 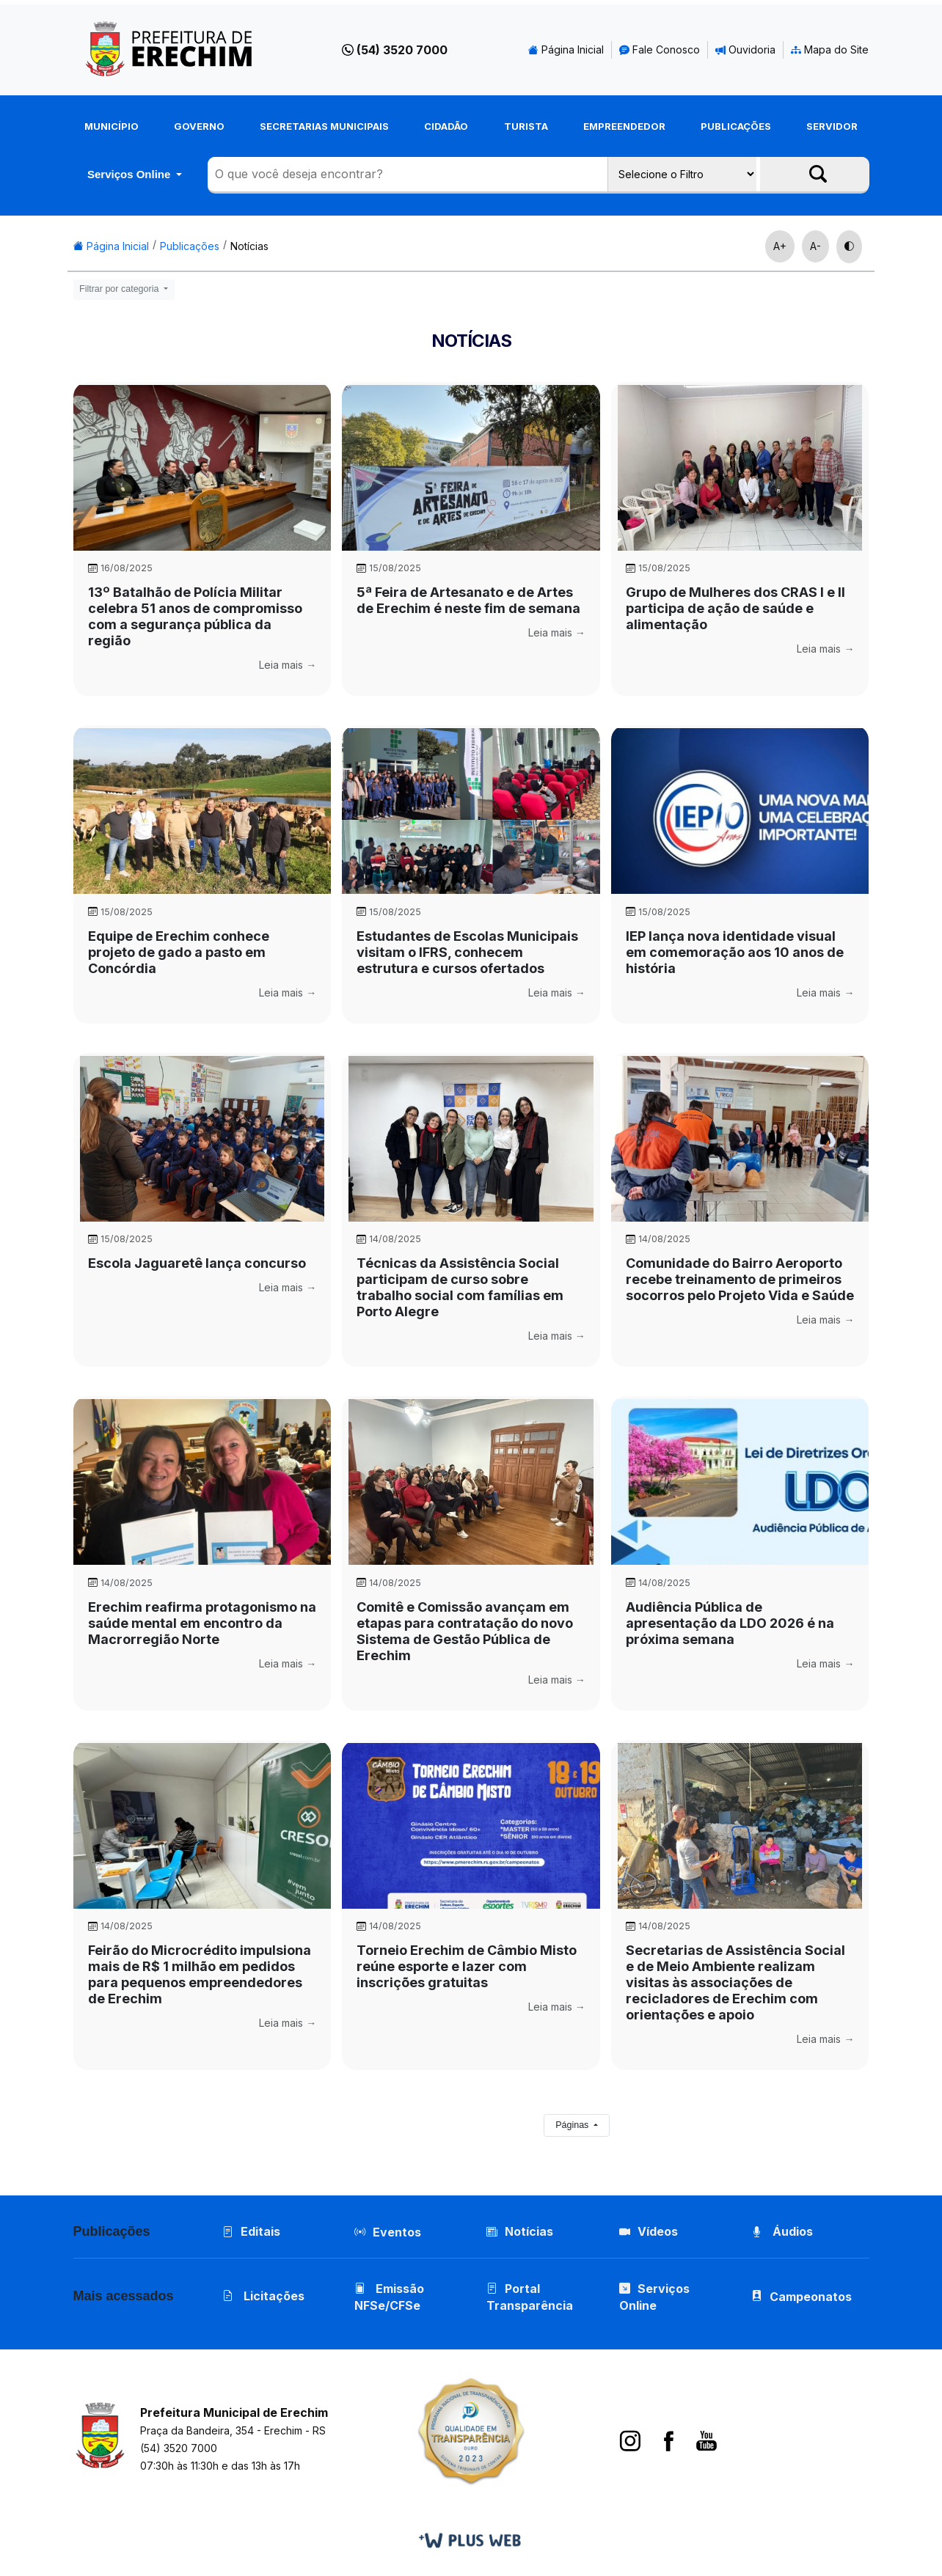 I want to click on Eventos, so click(x=397, y=2232).